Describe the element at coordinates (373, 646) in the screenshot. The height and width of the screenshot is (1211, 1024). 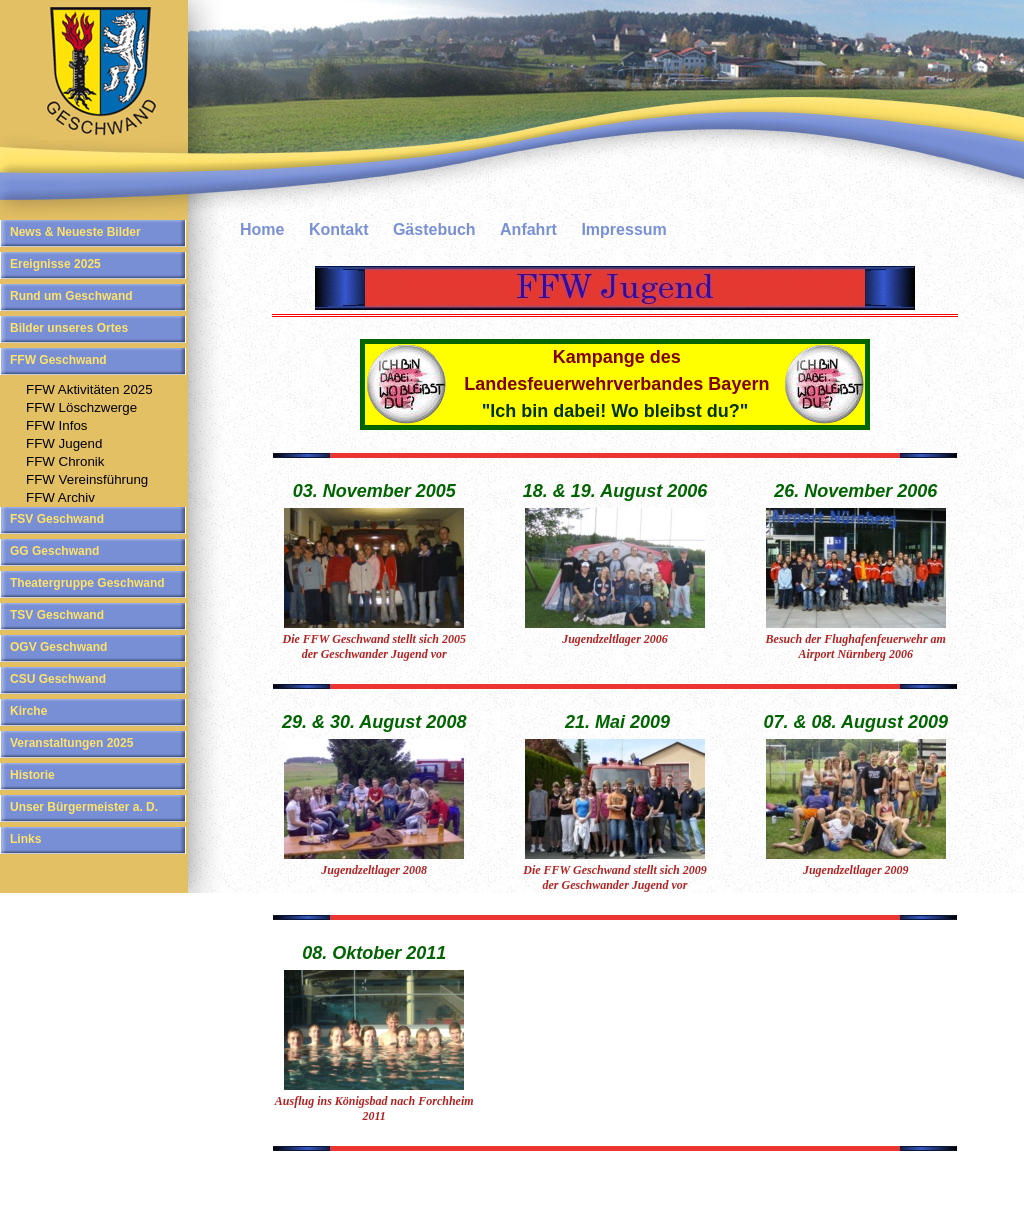
I see `Die FFW Geschwand stellt sich 2005 der Geschwander Jugend vor` at that location.